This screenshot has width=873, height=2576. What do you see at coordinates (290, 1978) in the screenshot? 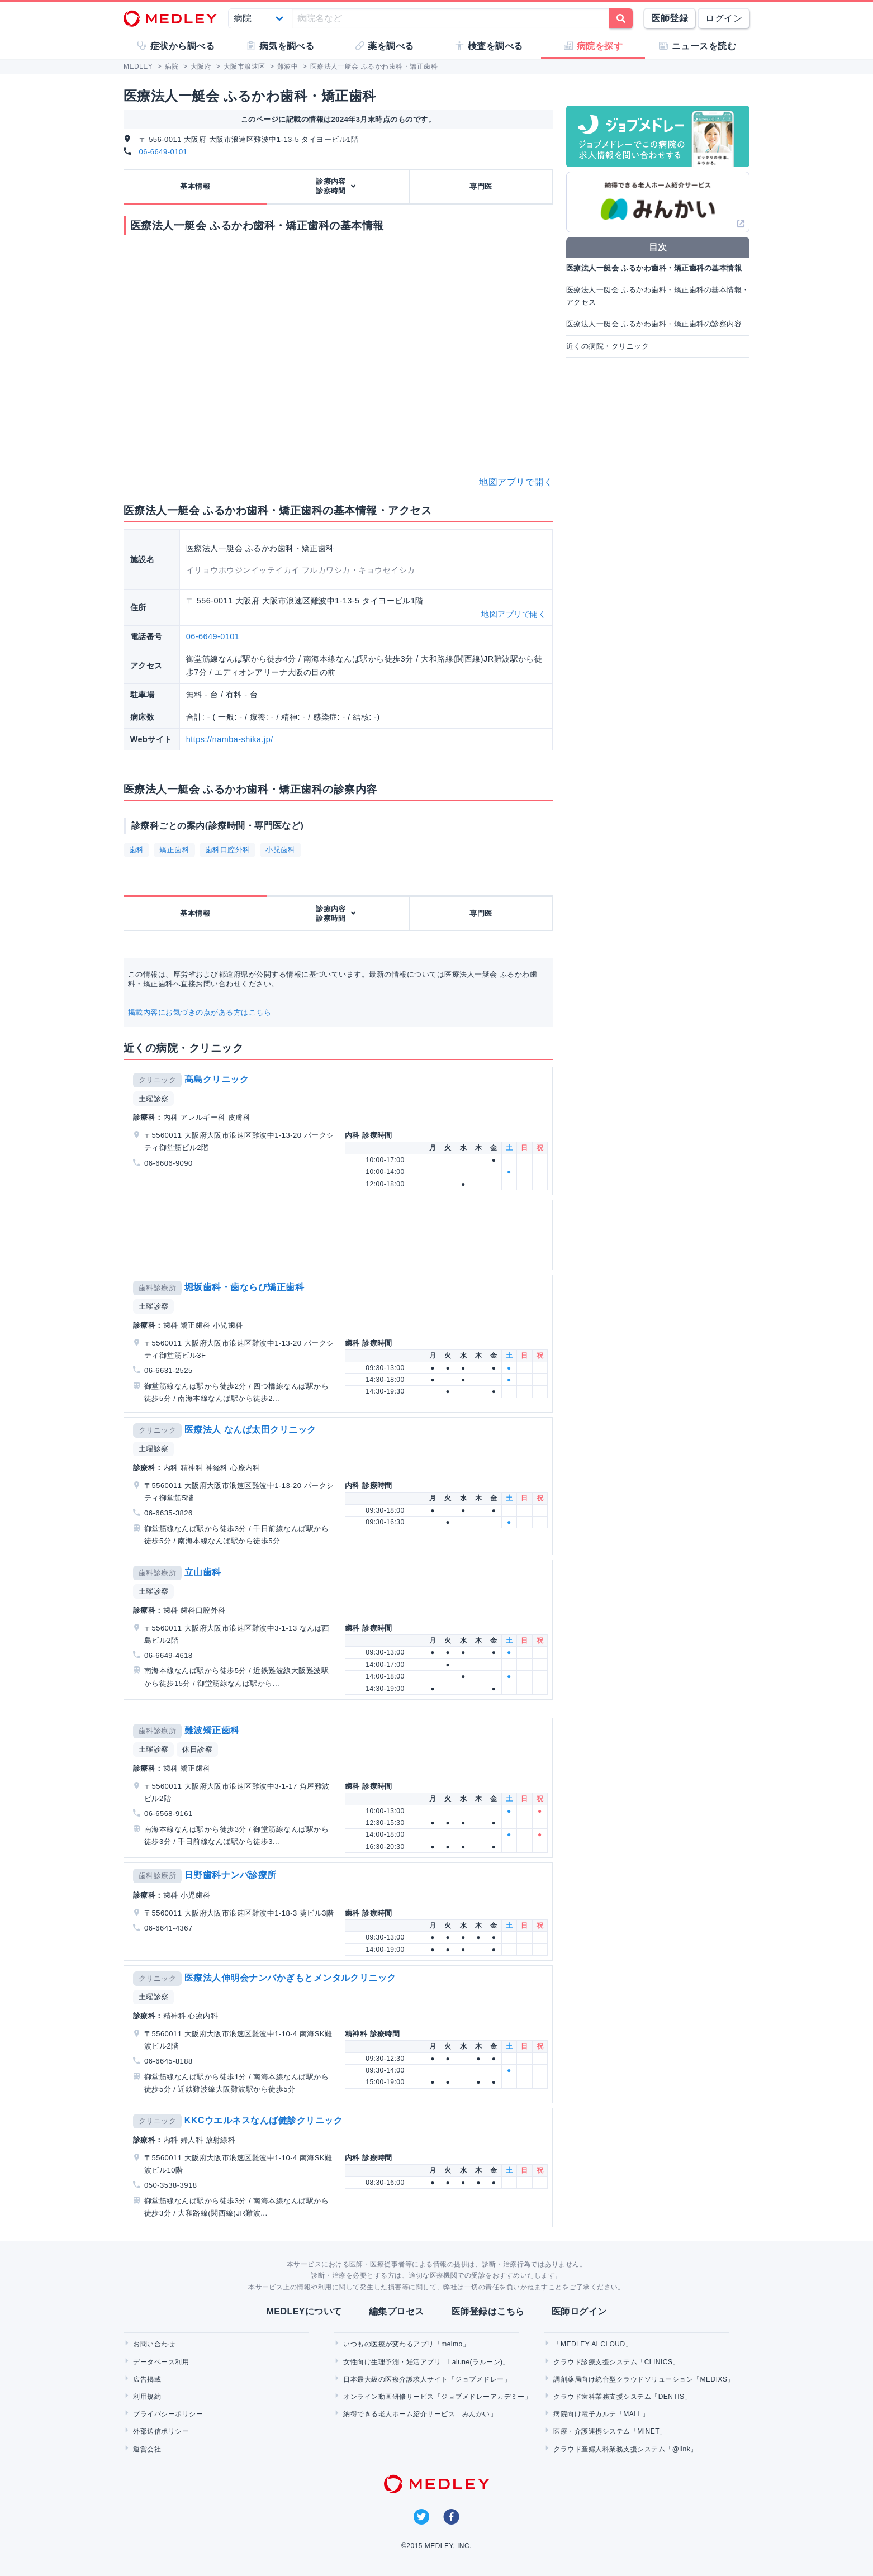
I see `医療法人伸明会ナンバかぎもとメンタルクリニック` at bounding box center [290, 1978].